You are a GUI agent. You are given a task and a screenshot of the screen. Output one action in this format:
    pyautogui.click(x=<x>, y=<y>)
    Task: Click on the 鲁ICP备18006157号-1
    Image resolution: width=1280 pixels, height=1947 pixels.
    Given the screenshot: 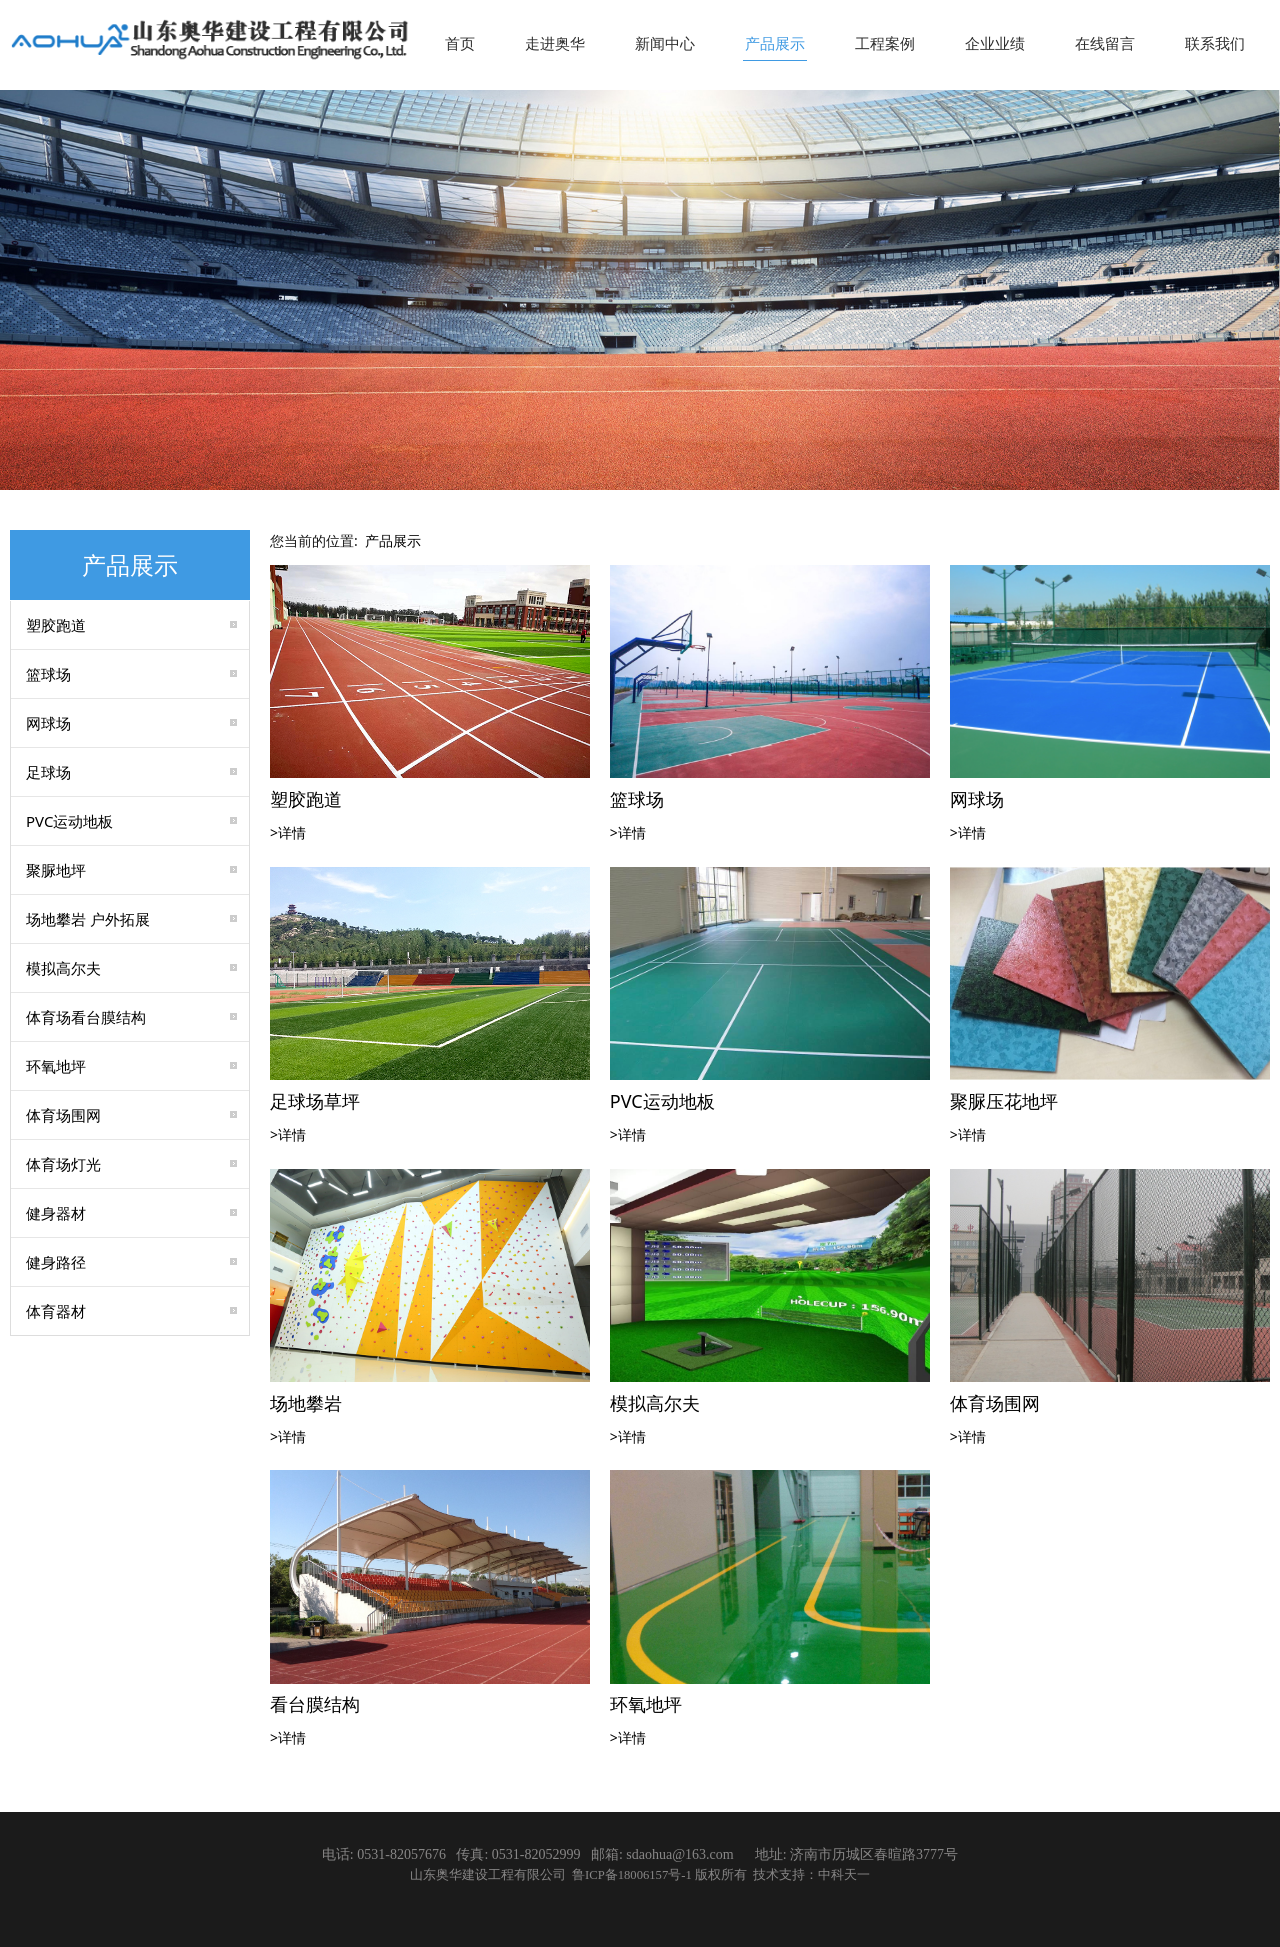 What is the action you would take?
    pyautogui.click(x=633, y=1875)
    